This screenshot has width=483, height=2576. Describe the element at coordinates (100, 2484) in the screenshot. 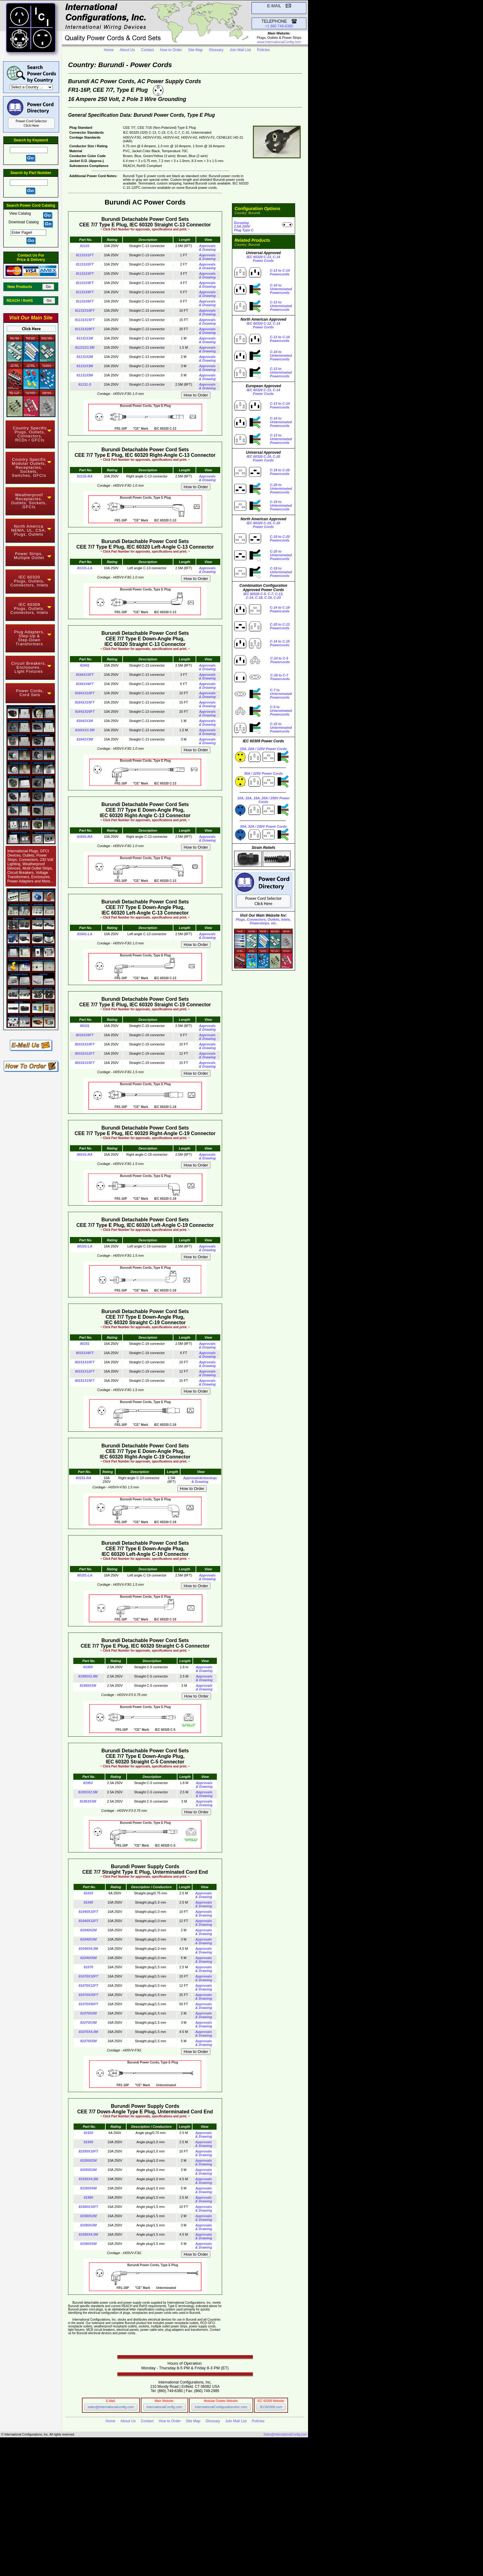

I see `NEMA Straight Blade Power Cords` at that location.